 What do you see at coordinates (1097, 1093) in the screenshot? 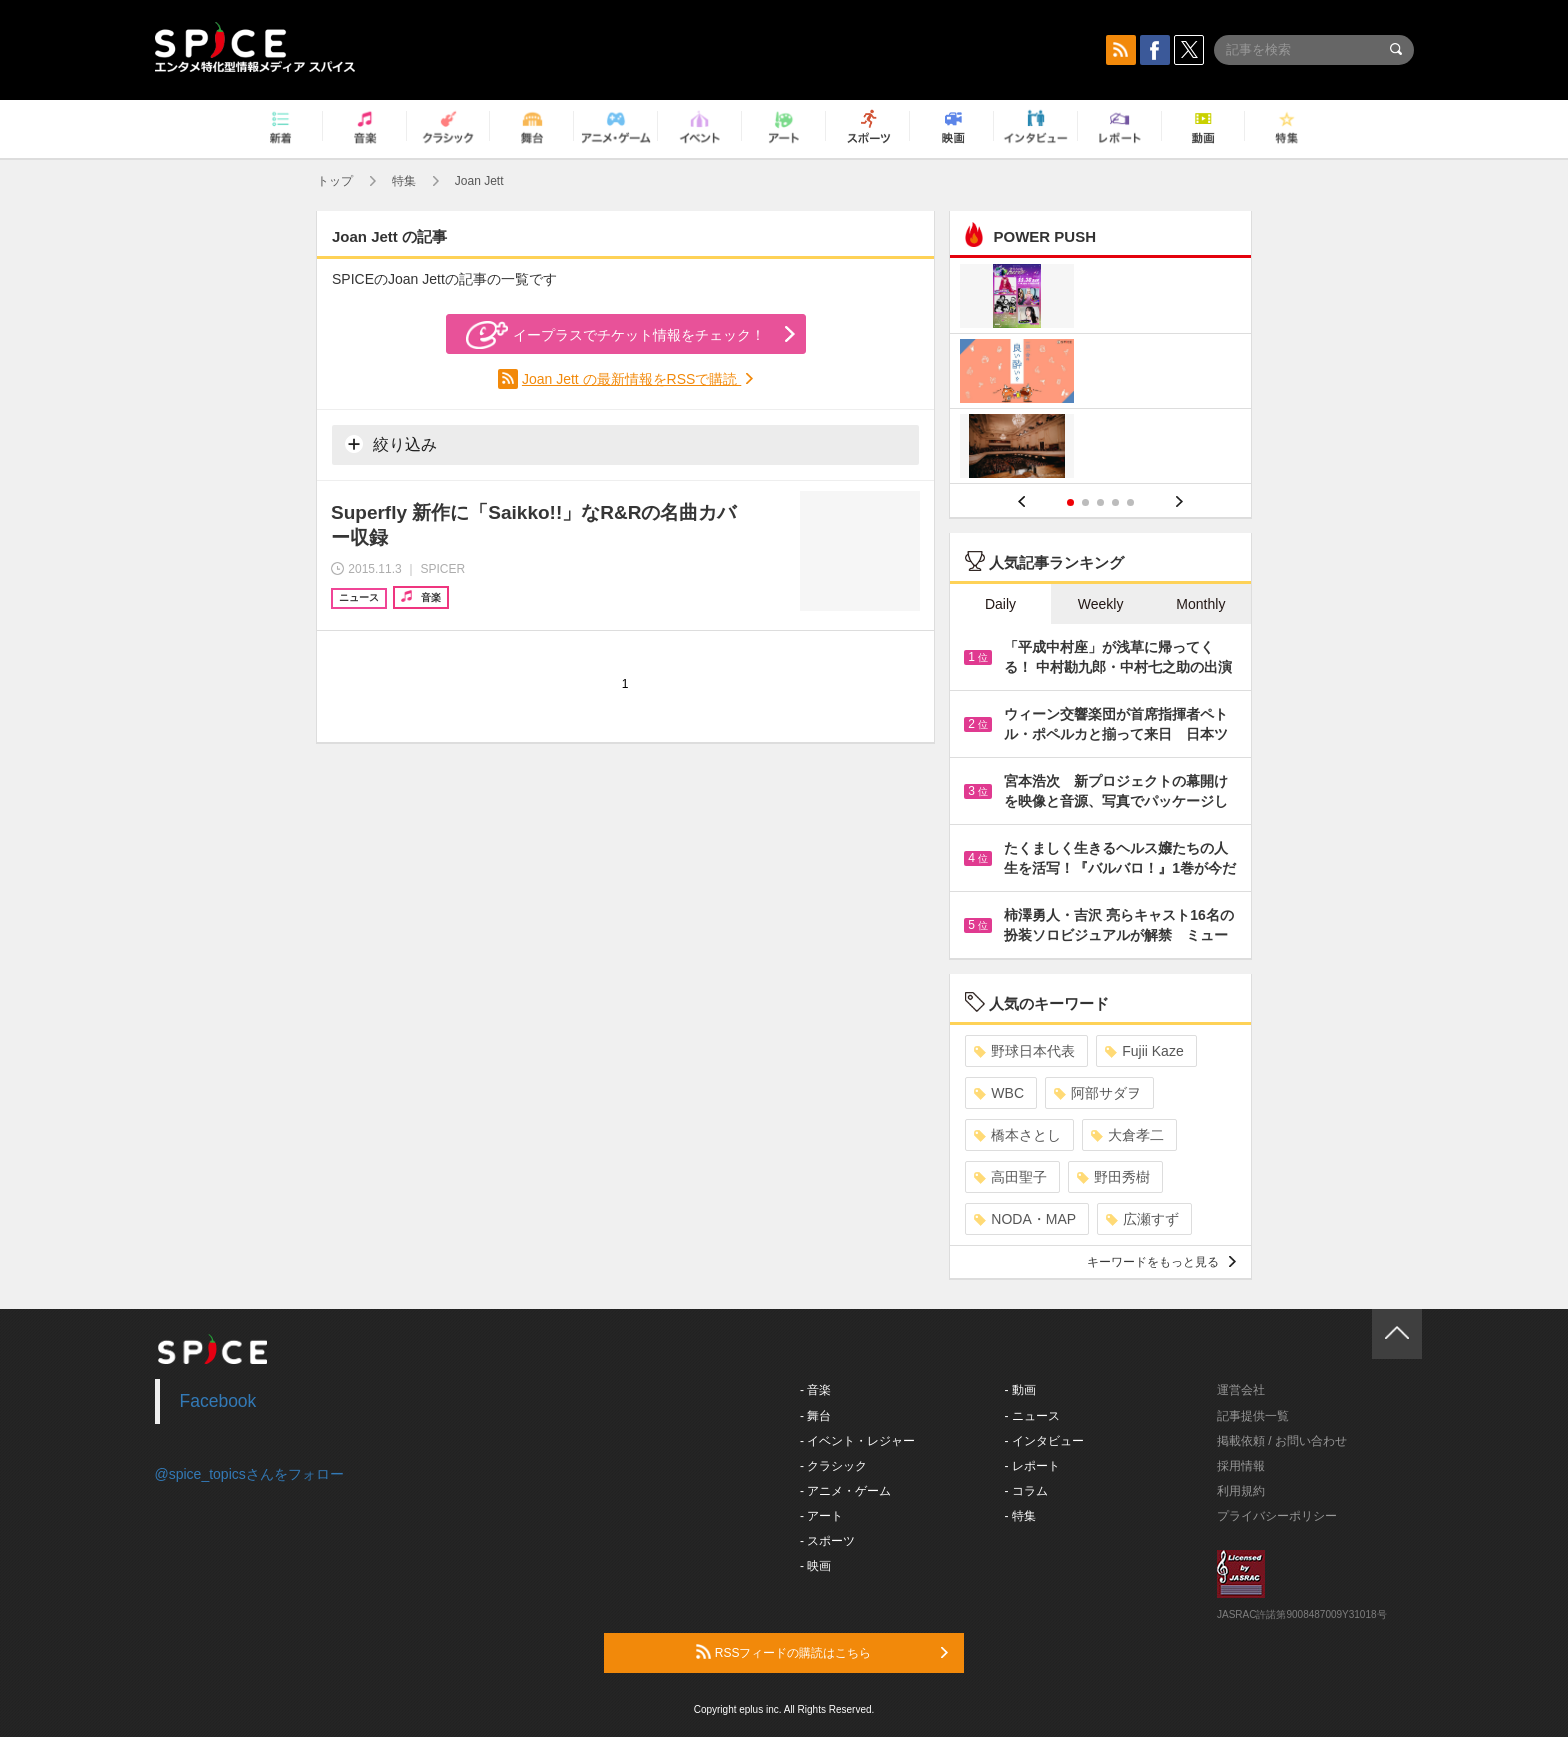
I see `阿部サダヲ` at bounding box center [1097, 1093].